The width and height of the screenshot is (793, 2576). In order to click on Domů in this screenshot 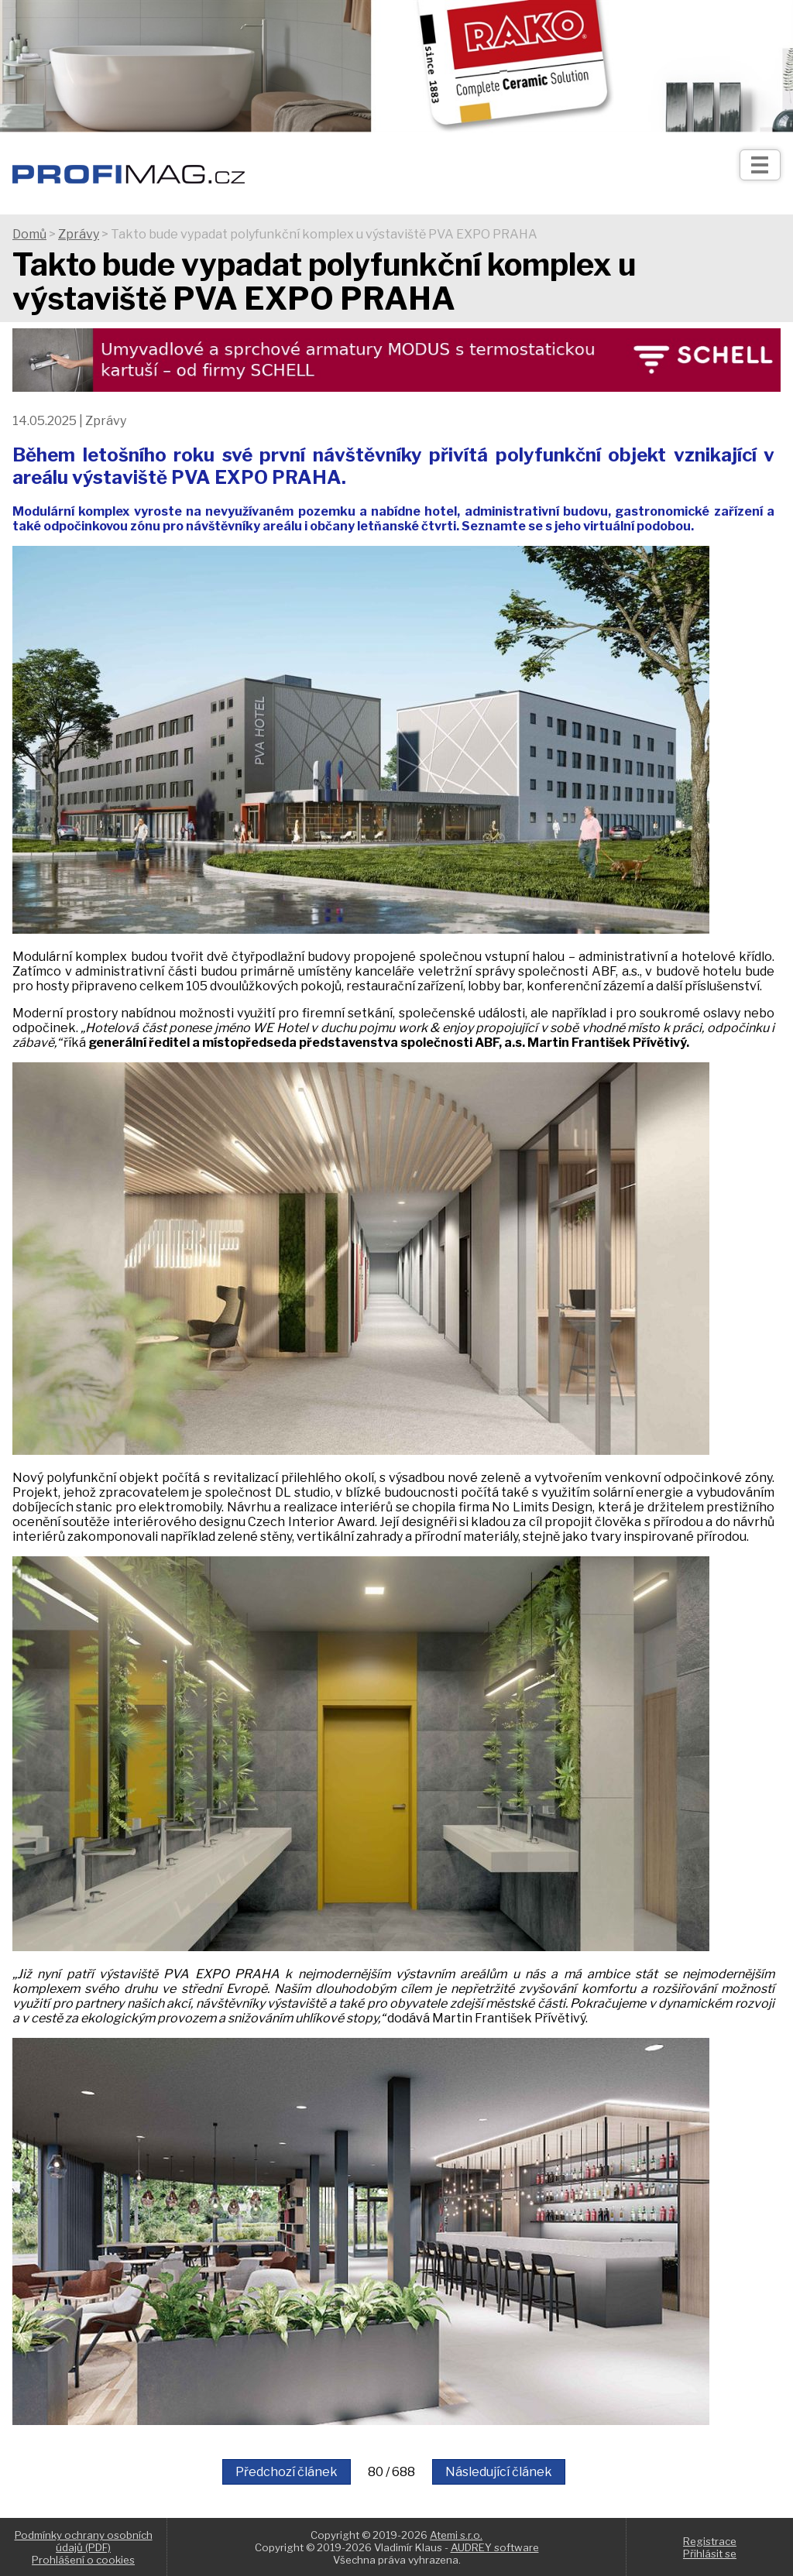, I will do `click(29, 234)`.